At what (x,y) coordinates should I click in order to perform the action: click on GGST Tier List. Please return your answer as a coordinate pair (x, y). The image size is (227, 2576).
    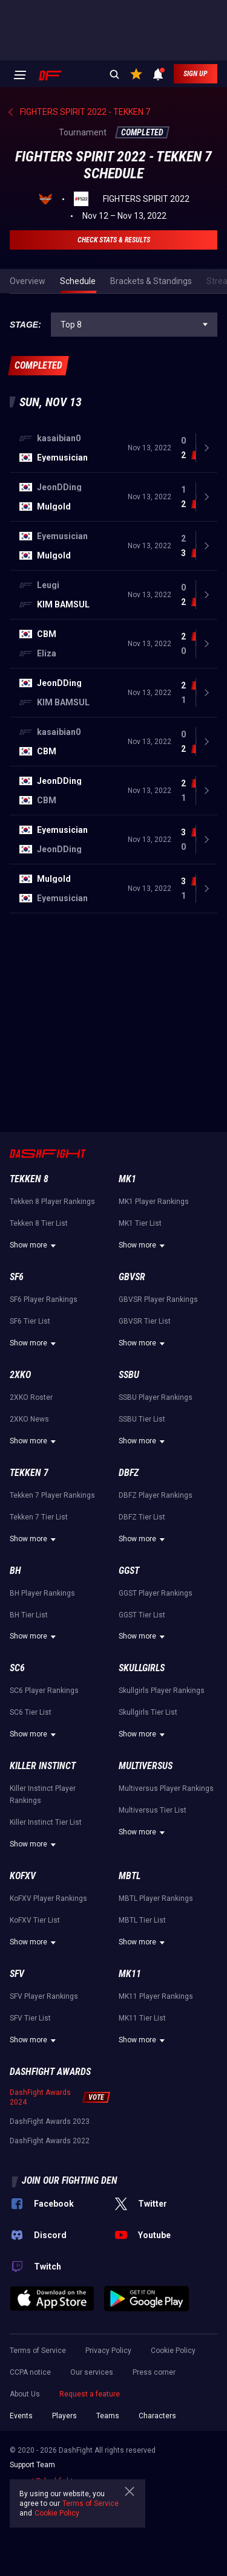
    Looking at the image, I should click on (142, 1615).